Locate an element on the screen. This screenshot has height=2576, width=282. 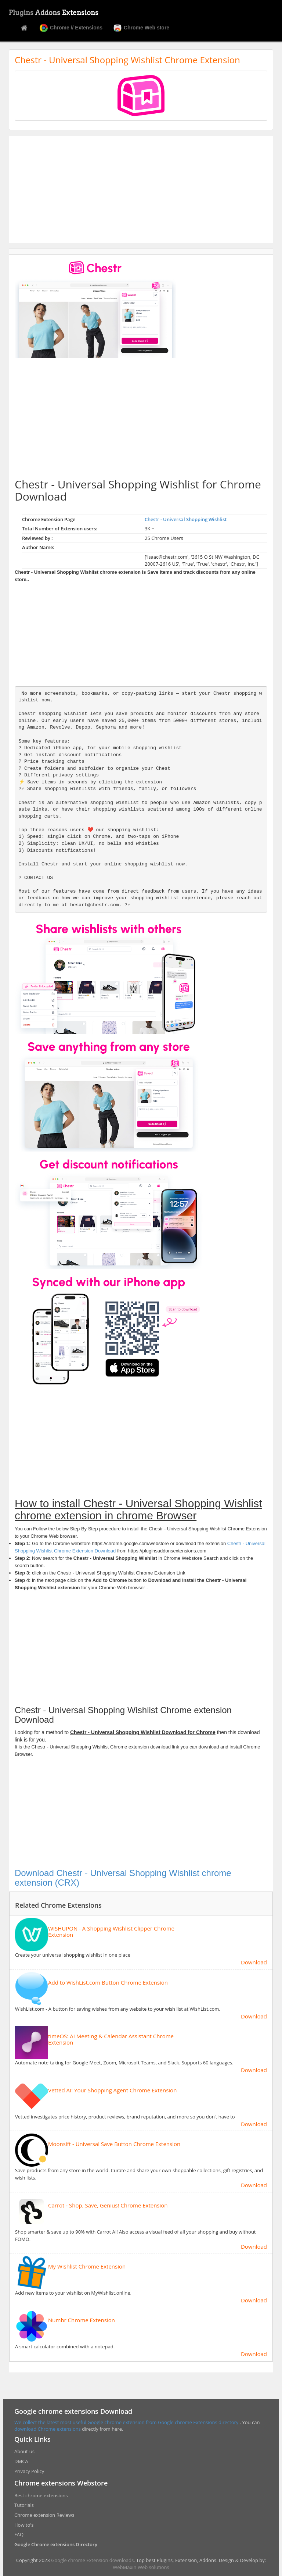
Download Chestr - Universal Shopping Wishlist chrome extension (CRX) is located at coordinates (123, 1877).